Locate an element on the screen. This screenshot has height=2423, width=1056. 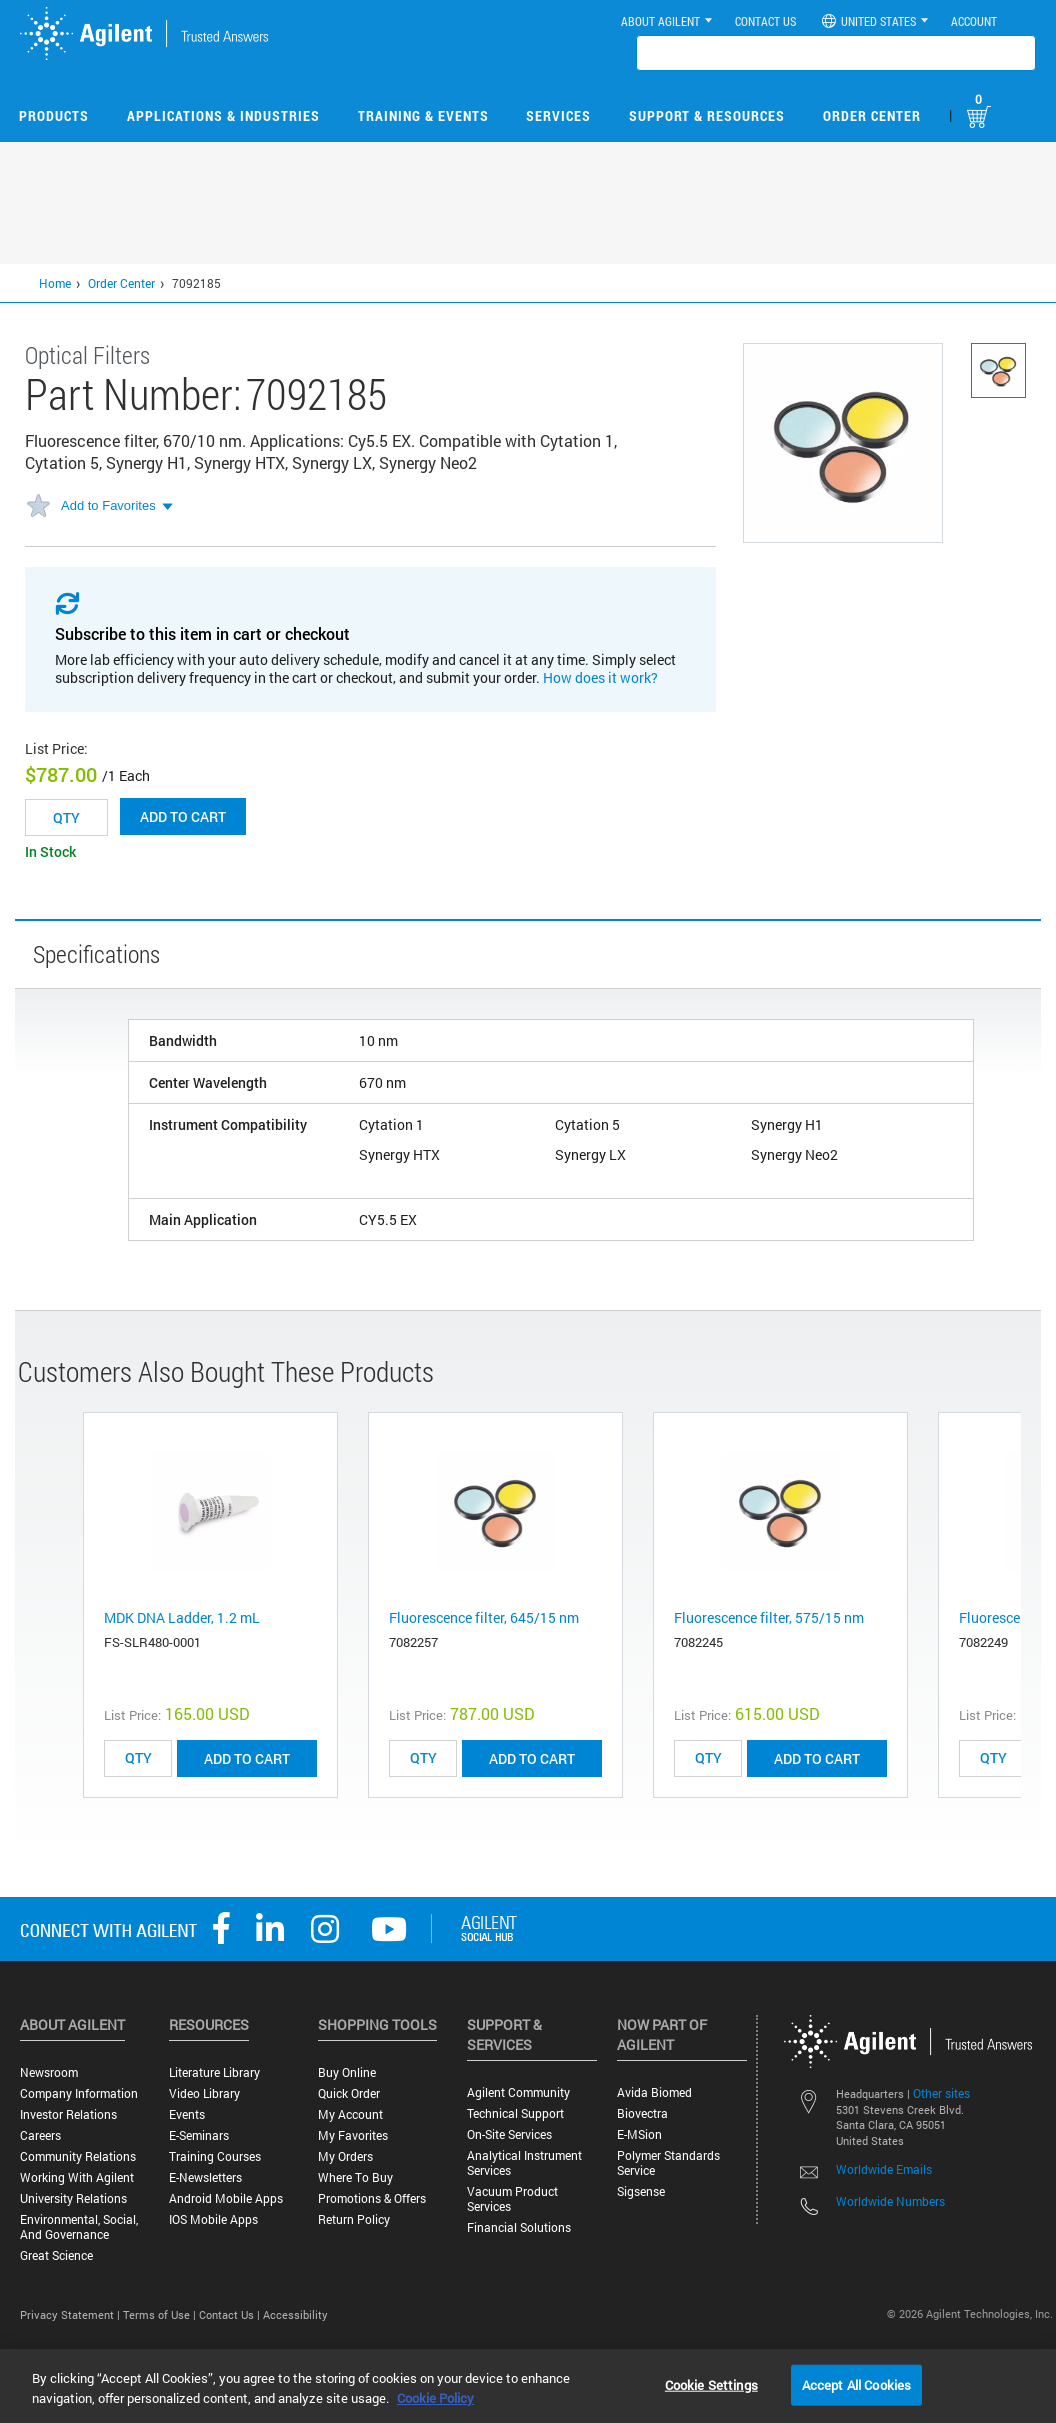
Fluorescence filter, 575/15 nm is located at coordinates (769, 1617).